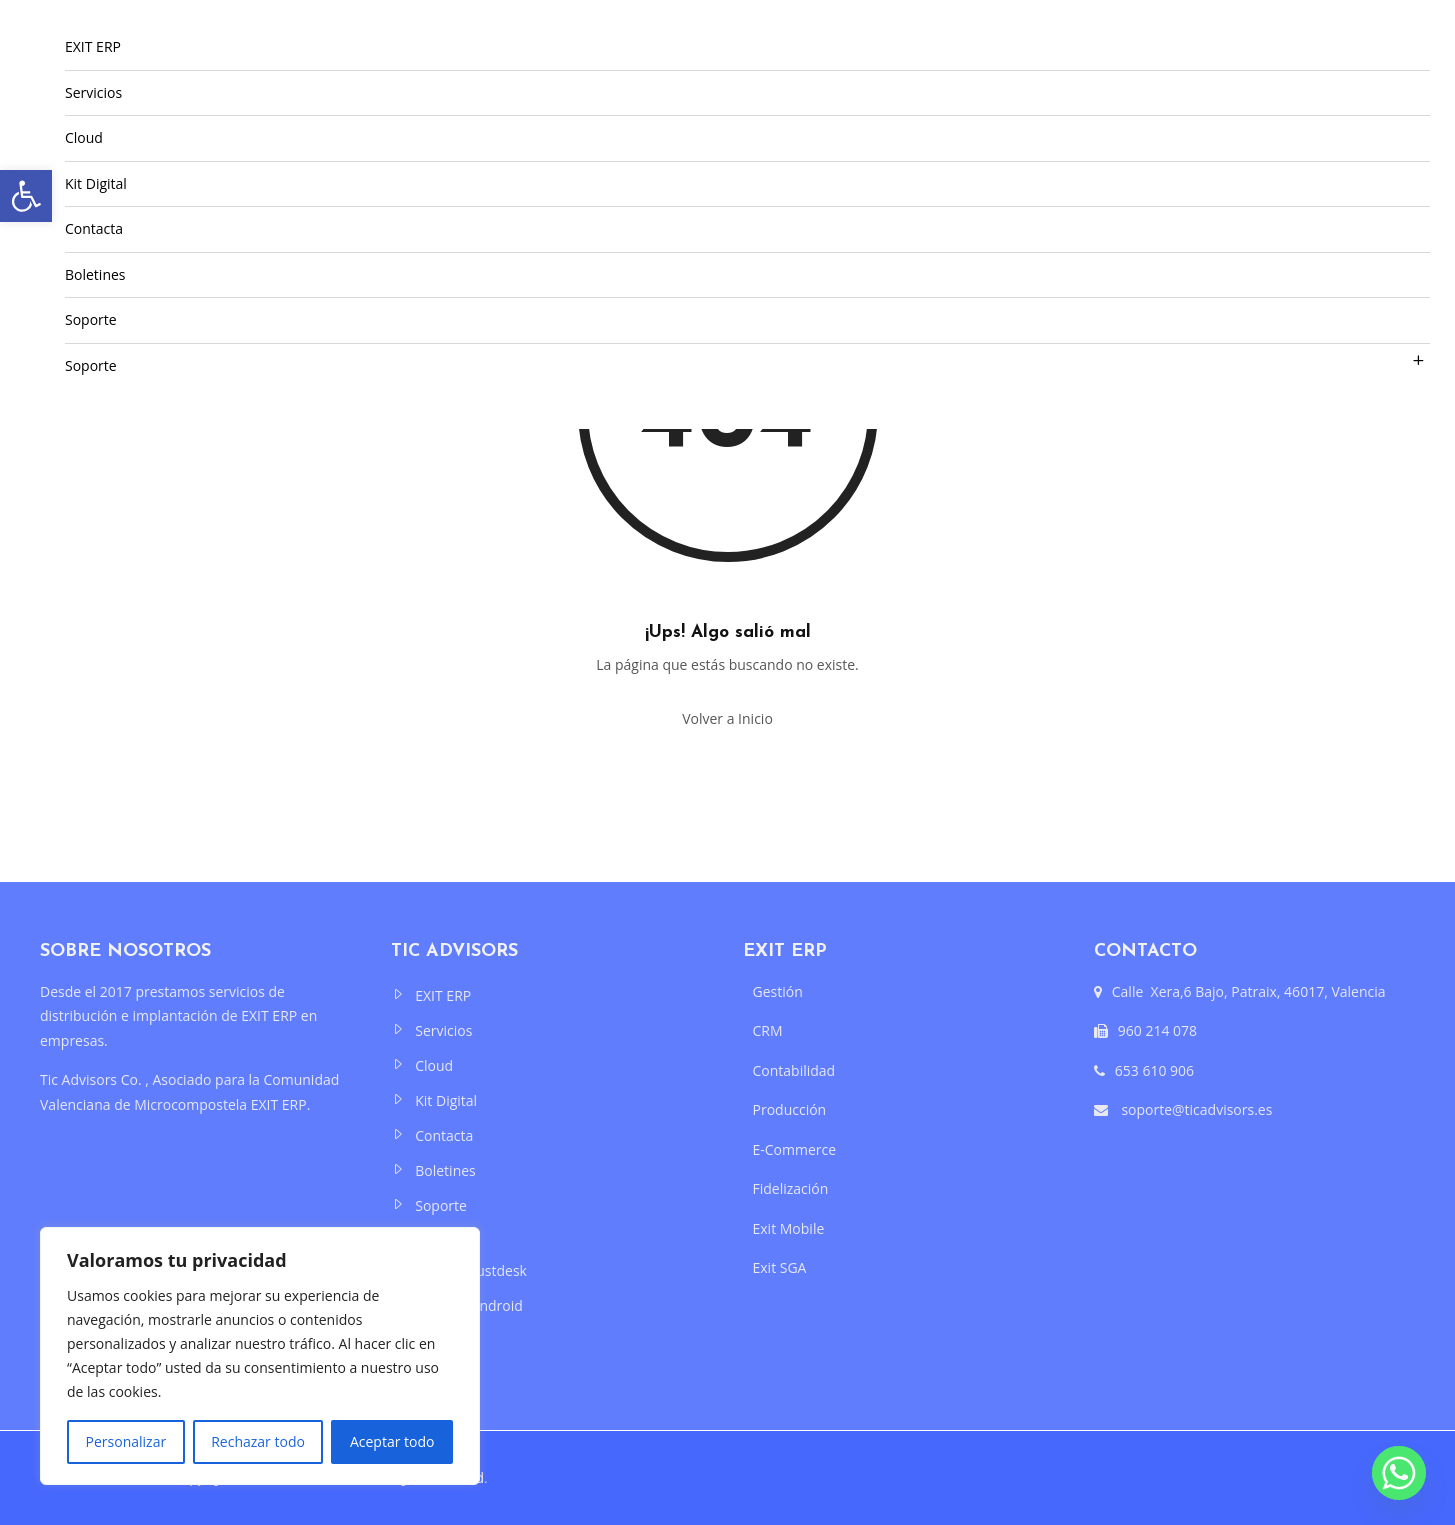 The image size is (1455, 1525). I want to click on Exit SGA, so click(780, 1267).